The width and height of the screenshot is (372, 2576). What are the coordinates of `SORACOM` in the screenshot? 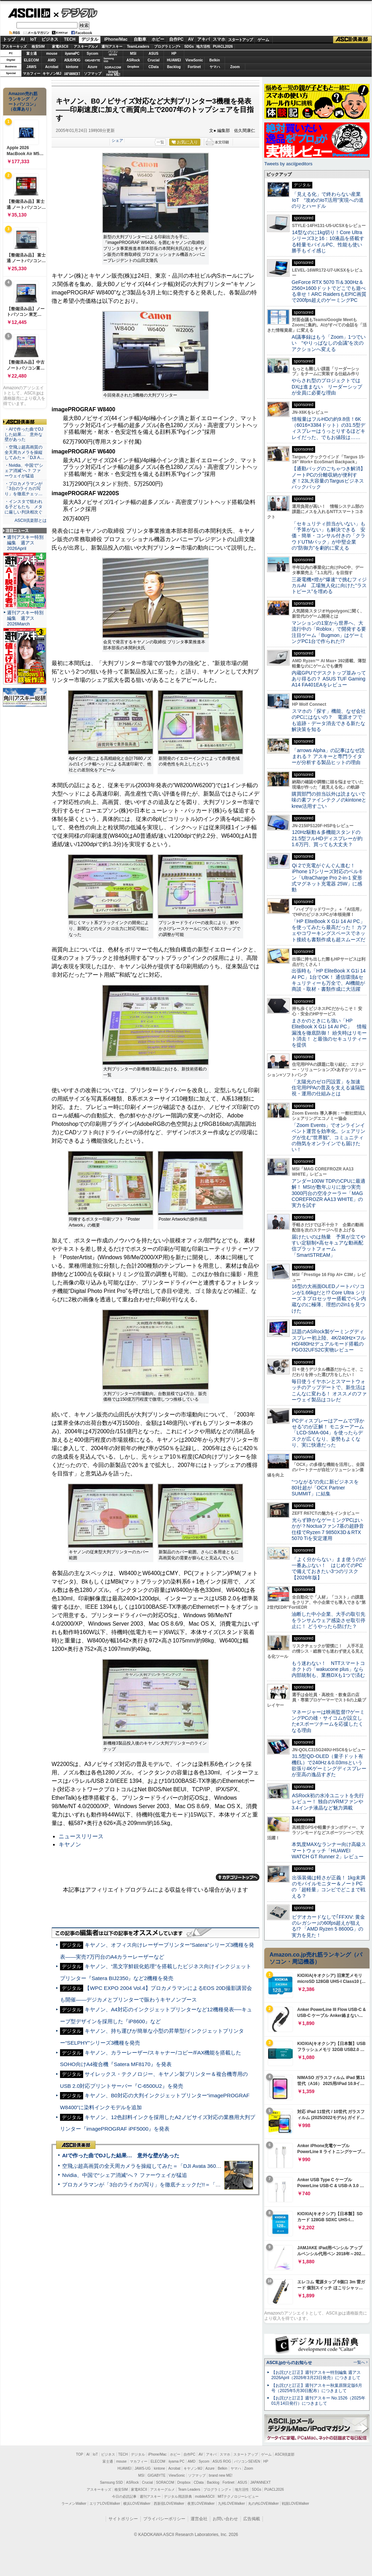 It's located at (165, 2482).